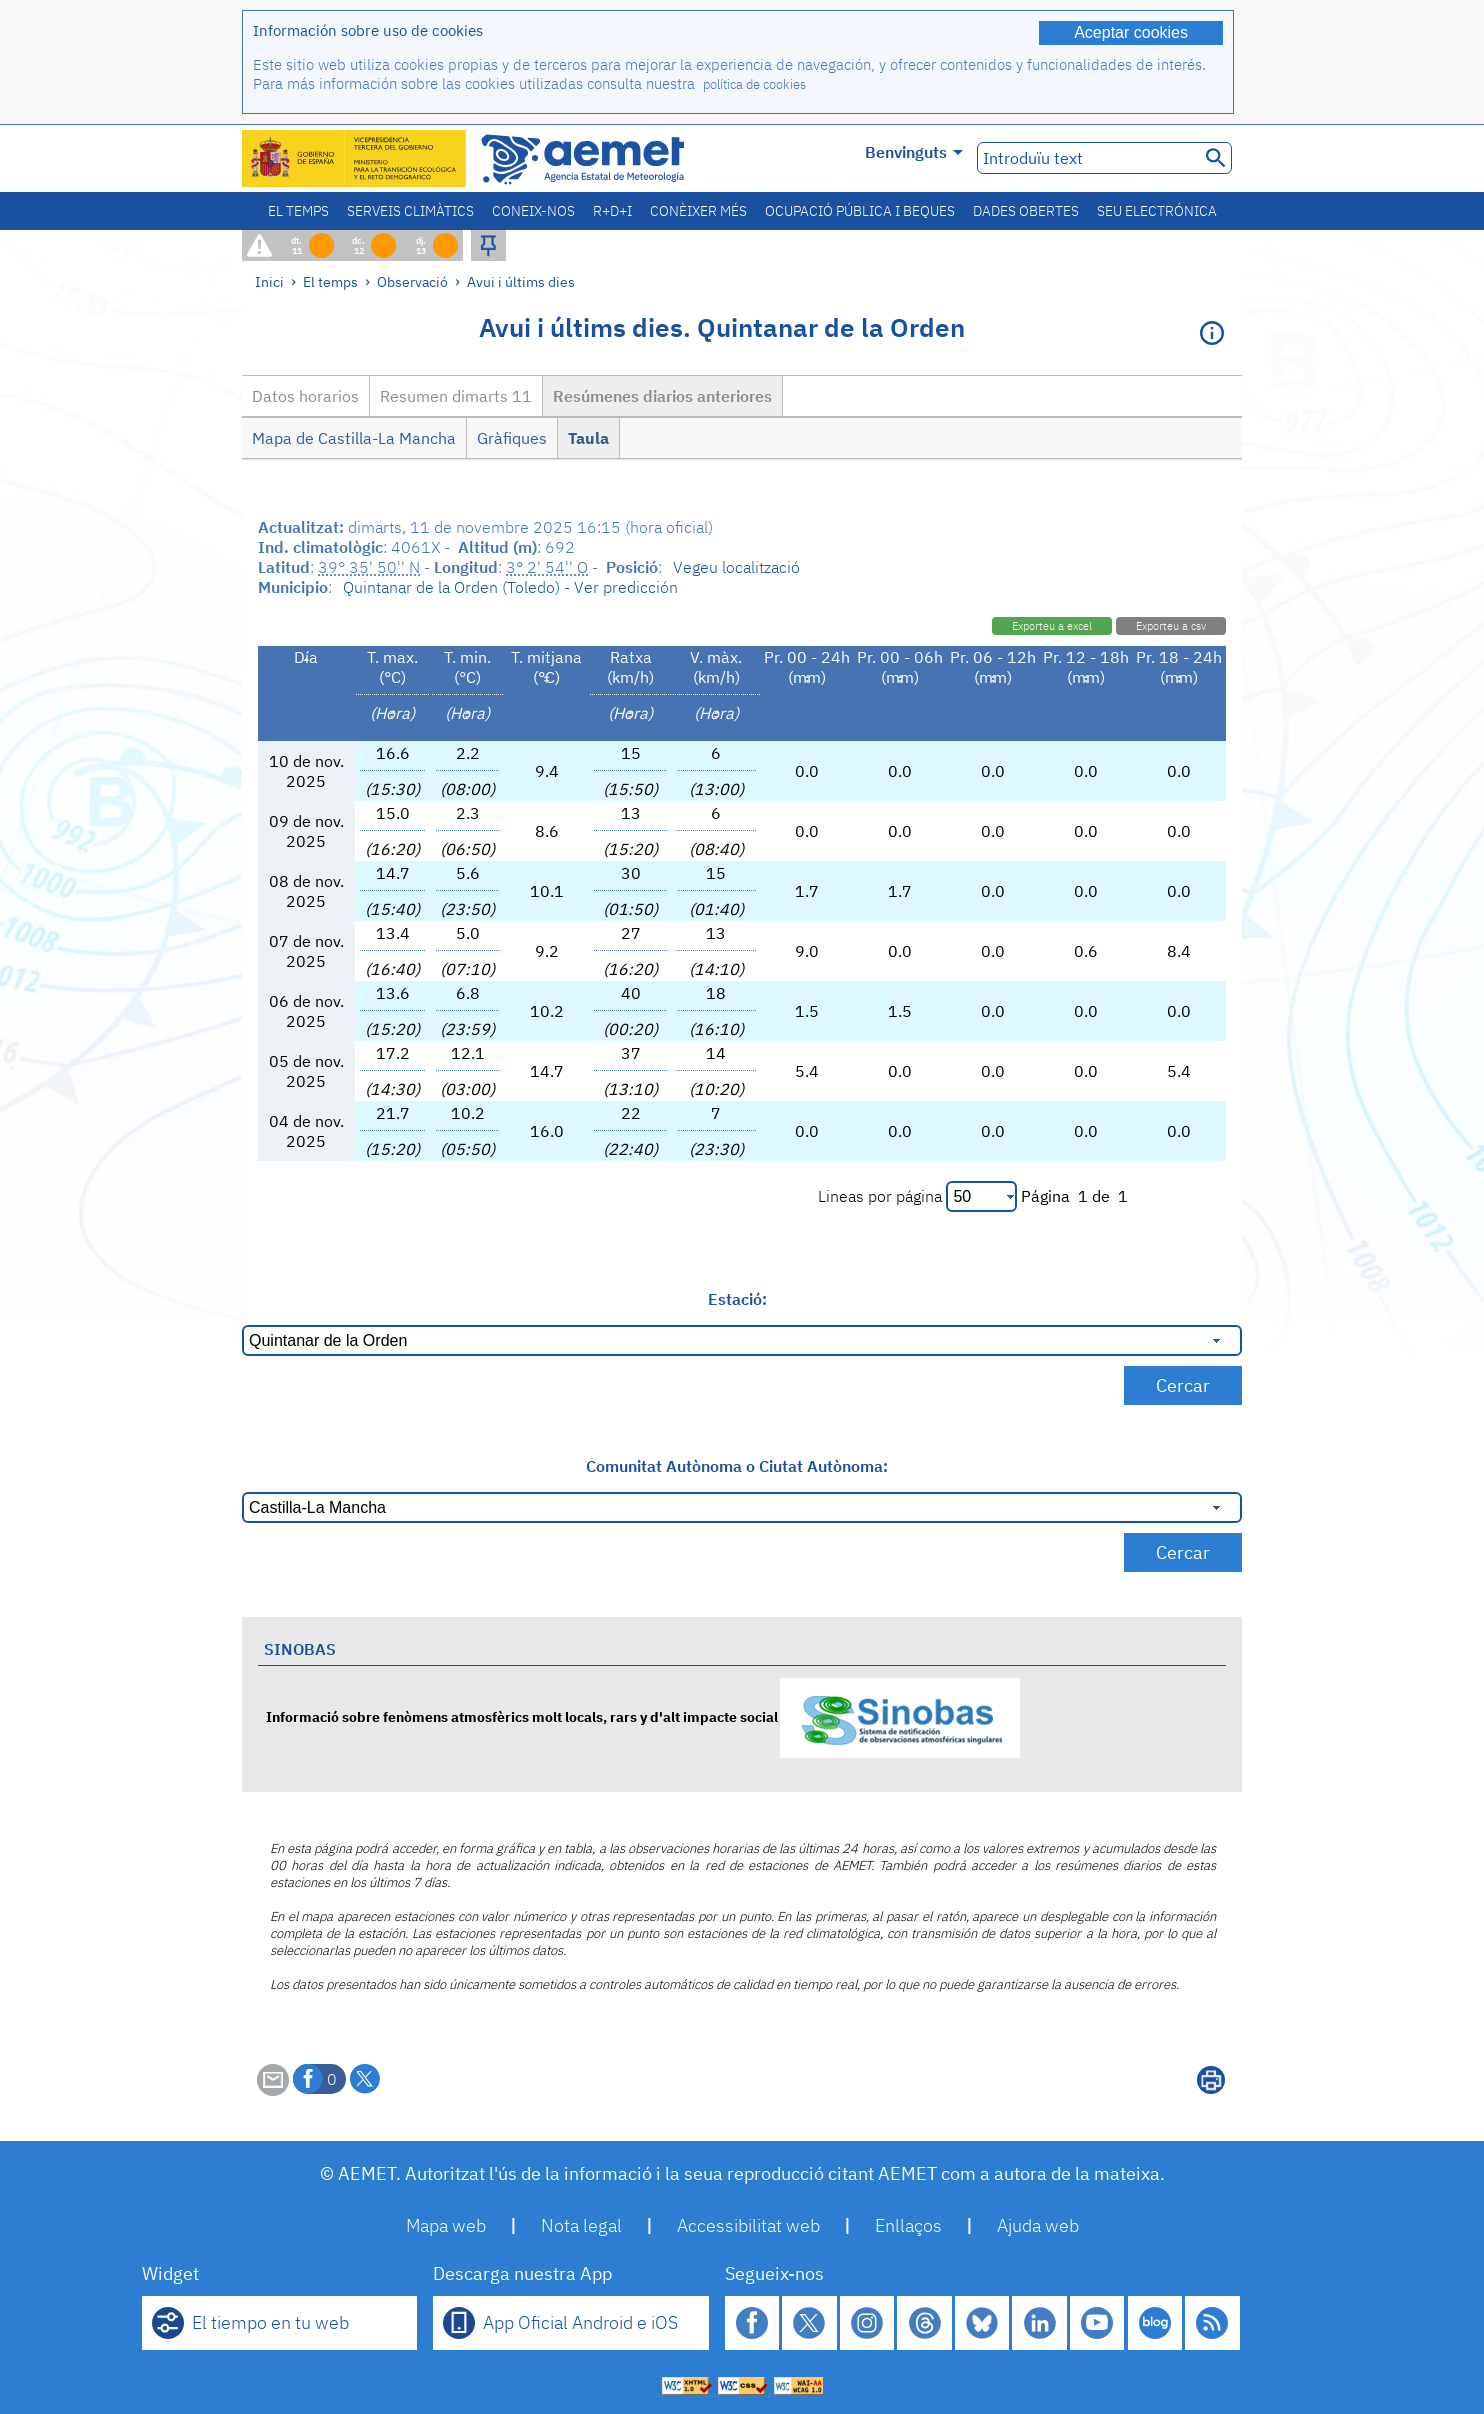 This screenshot has width=1484, height=2414. What do you see at coordinates (1086, 158) in the screenshot?
I see `[Introduïu text]` at bounding box center [1086, 158].